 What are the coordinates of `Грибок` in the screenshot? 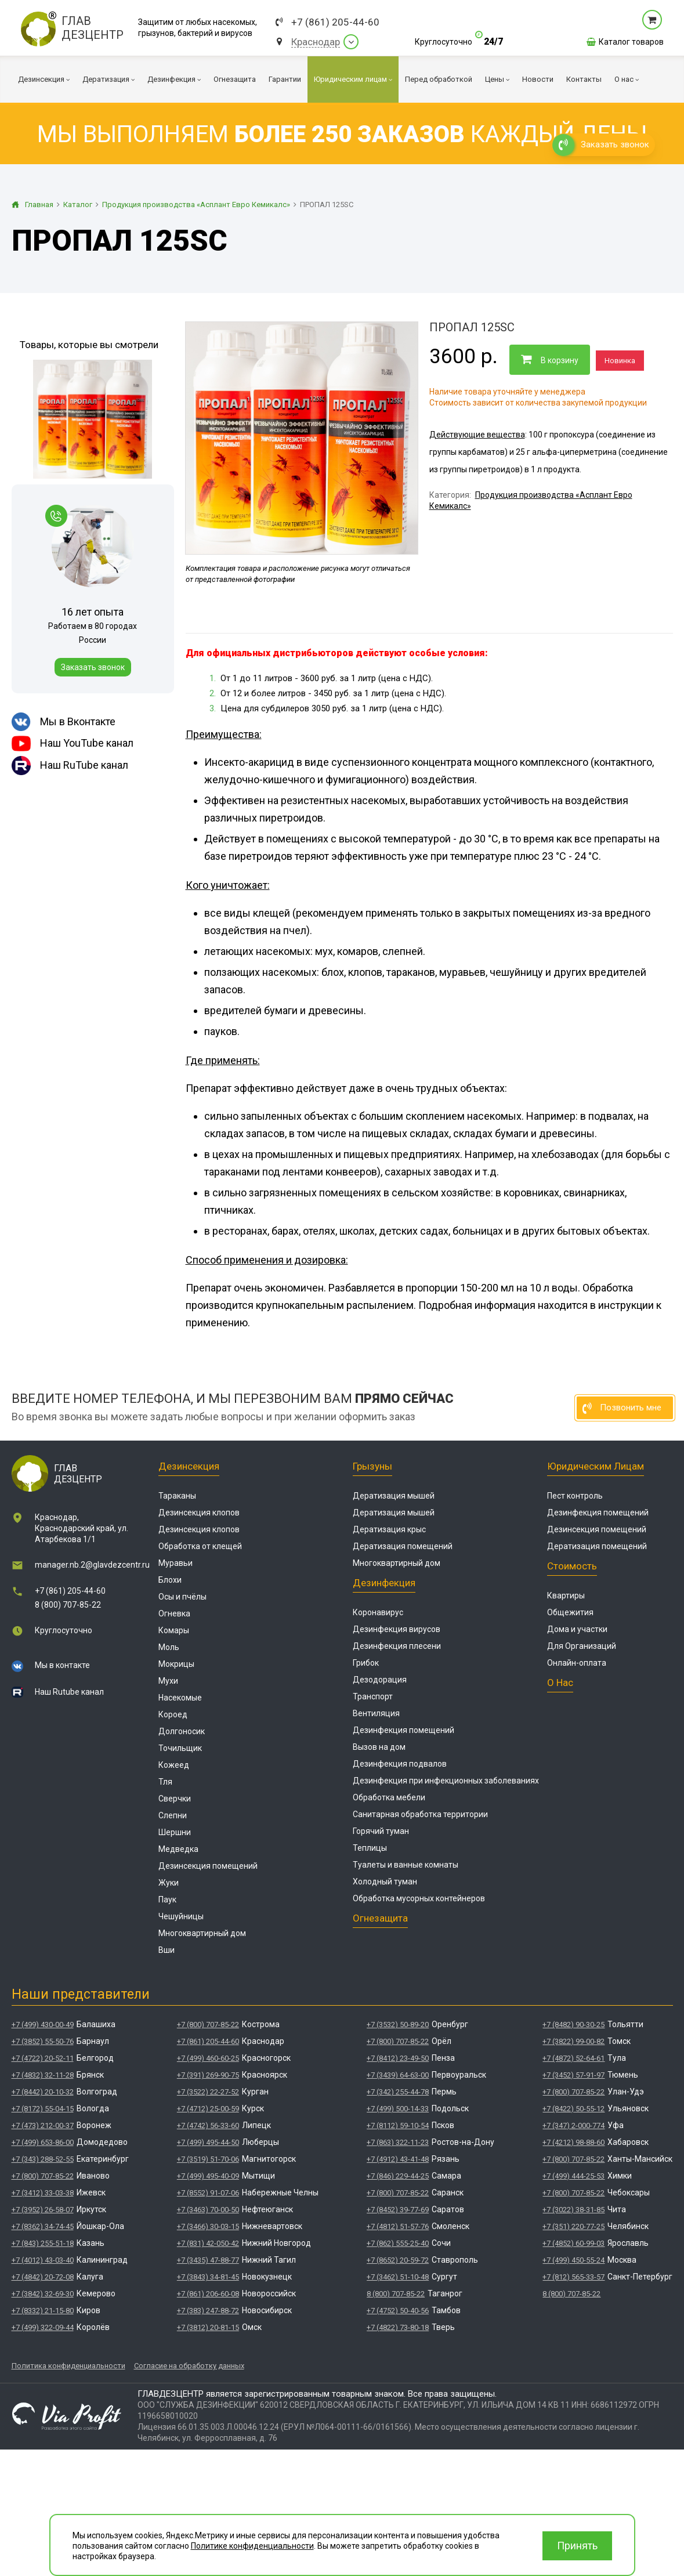 It's located at (366, 1662).